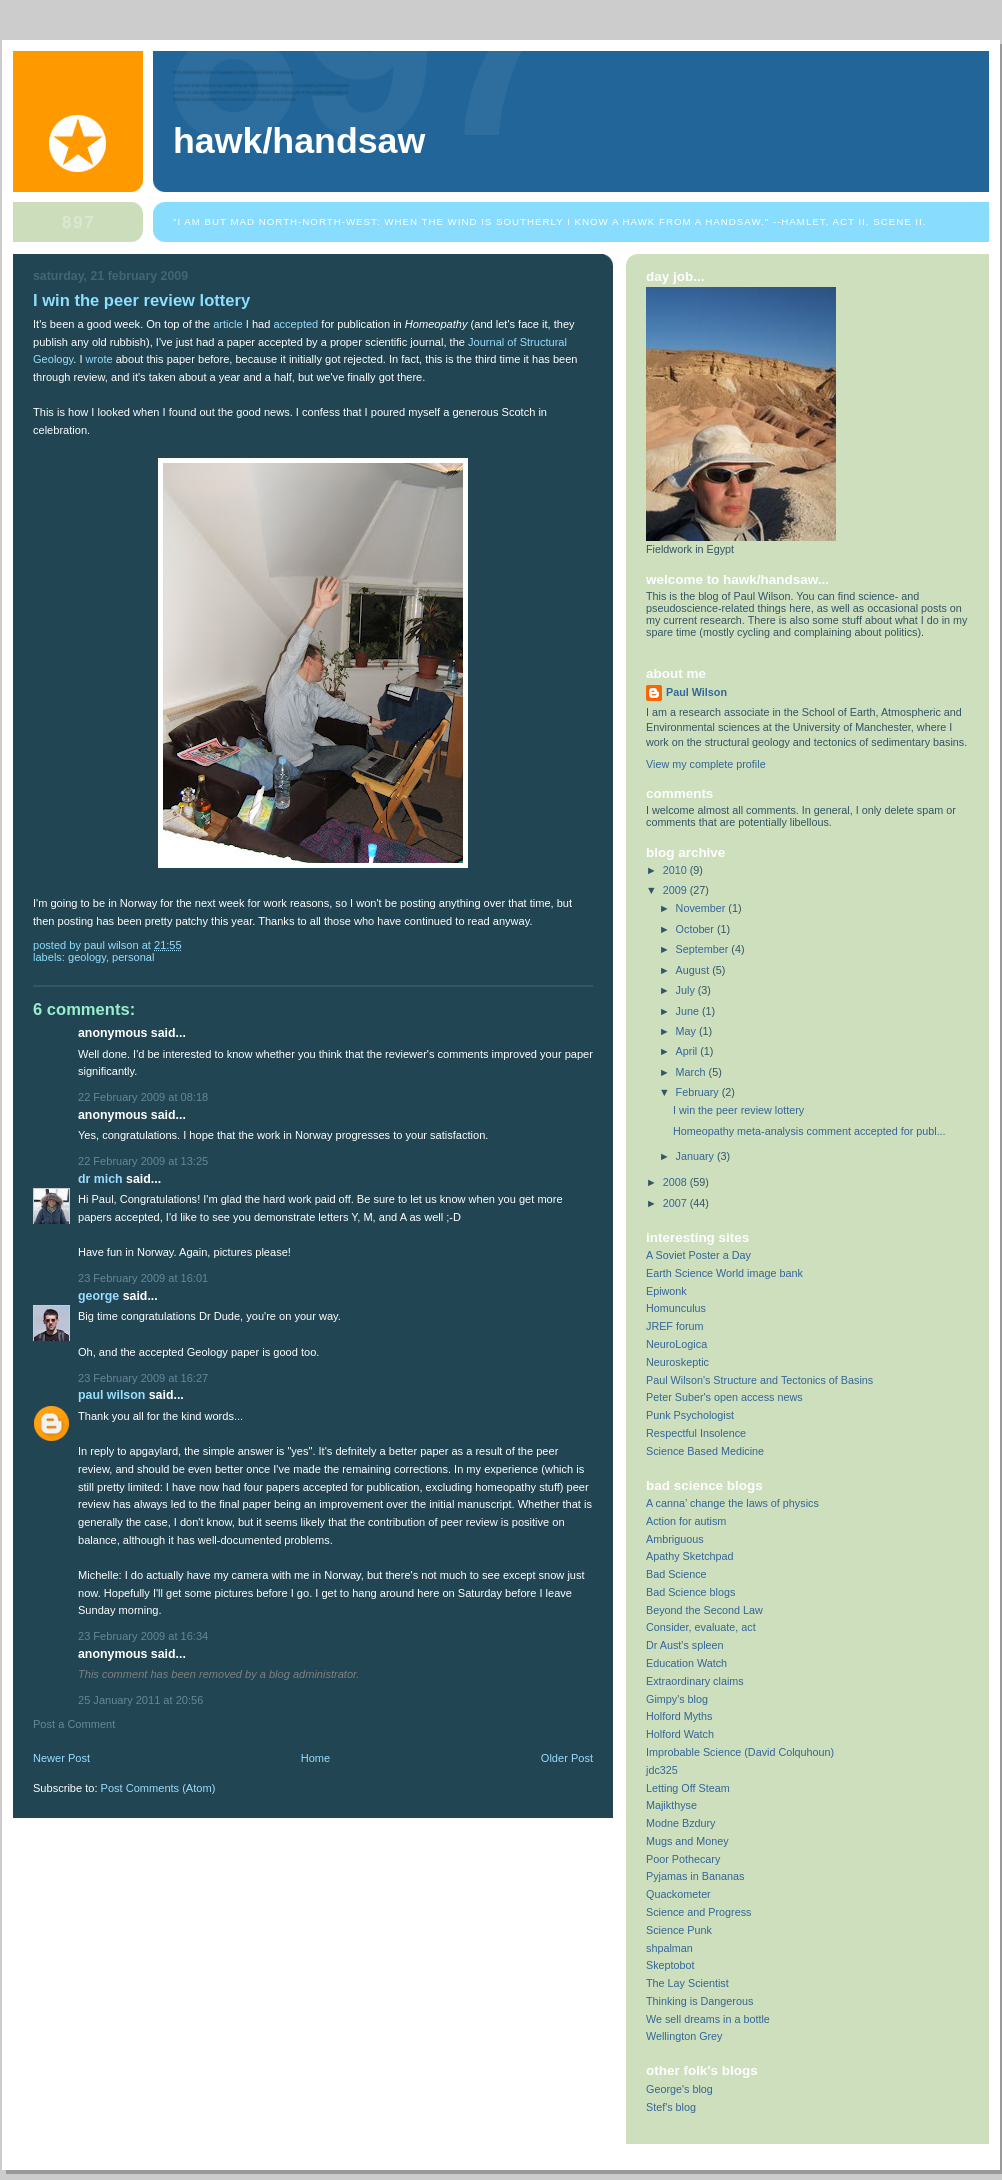 This screenshot has width=1002, height=2180. Describe the element at coordinates (143, 1378) in the screenshot. I see `23 February 2009 at 16:27` at that location.